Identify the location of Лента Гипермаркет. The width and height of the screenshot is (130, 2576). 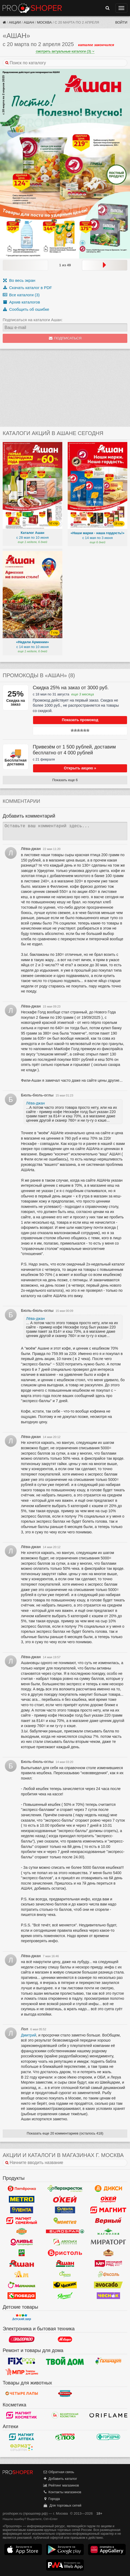
(21, 2210).